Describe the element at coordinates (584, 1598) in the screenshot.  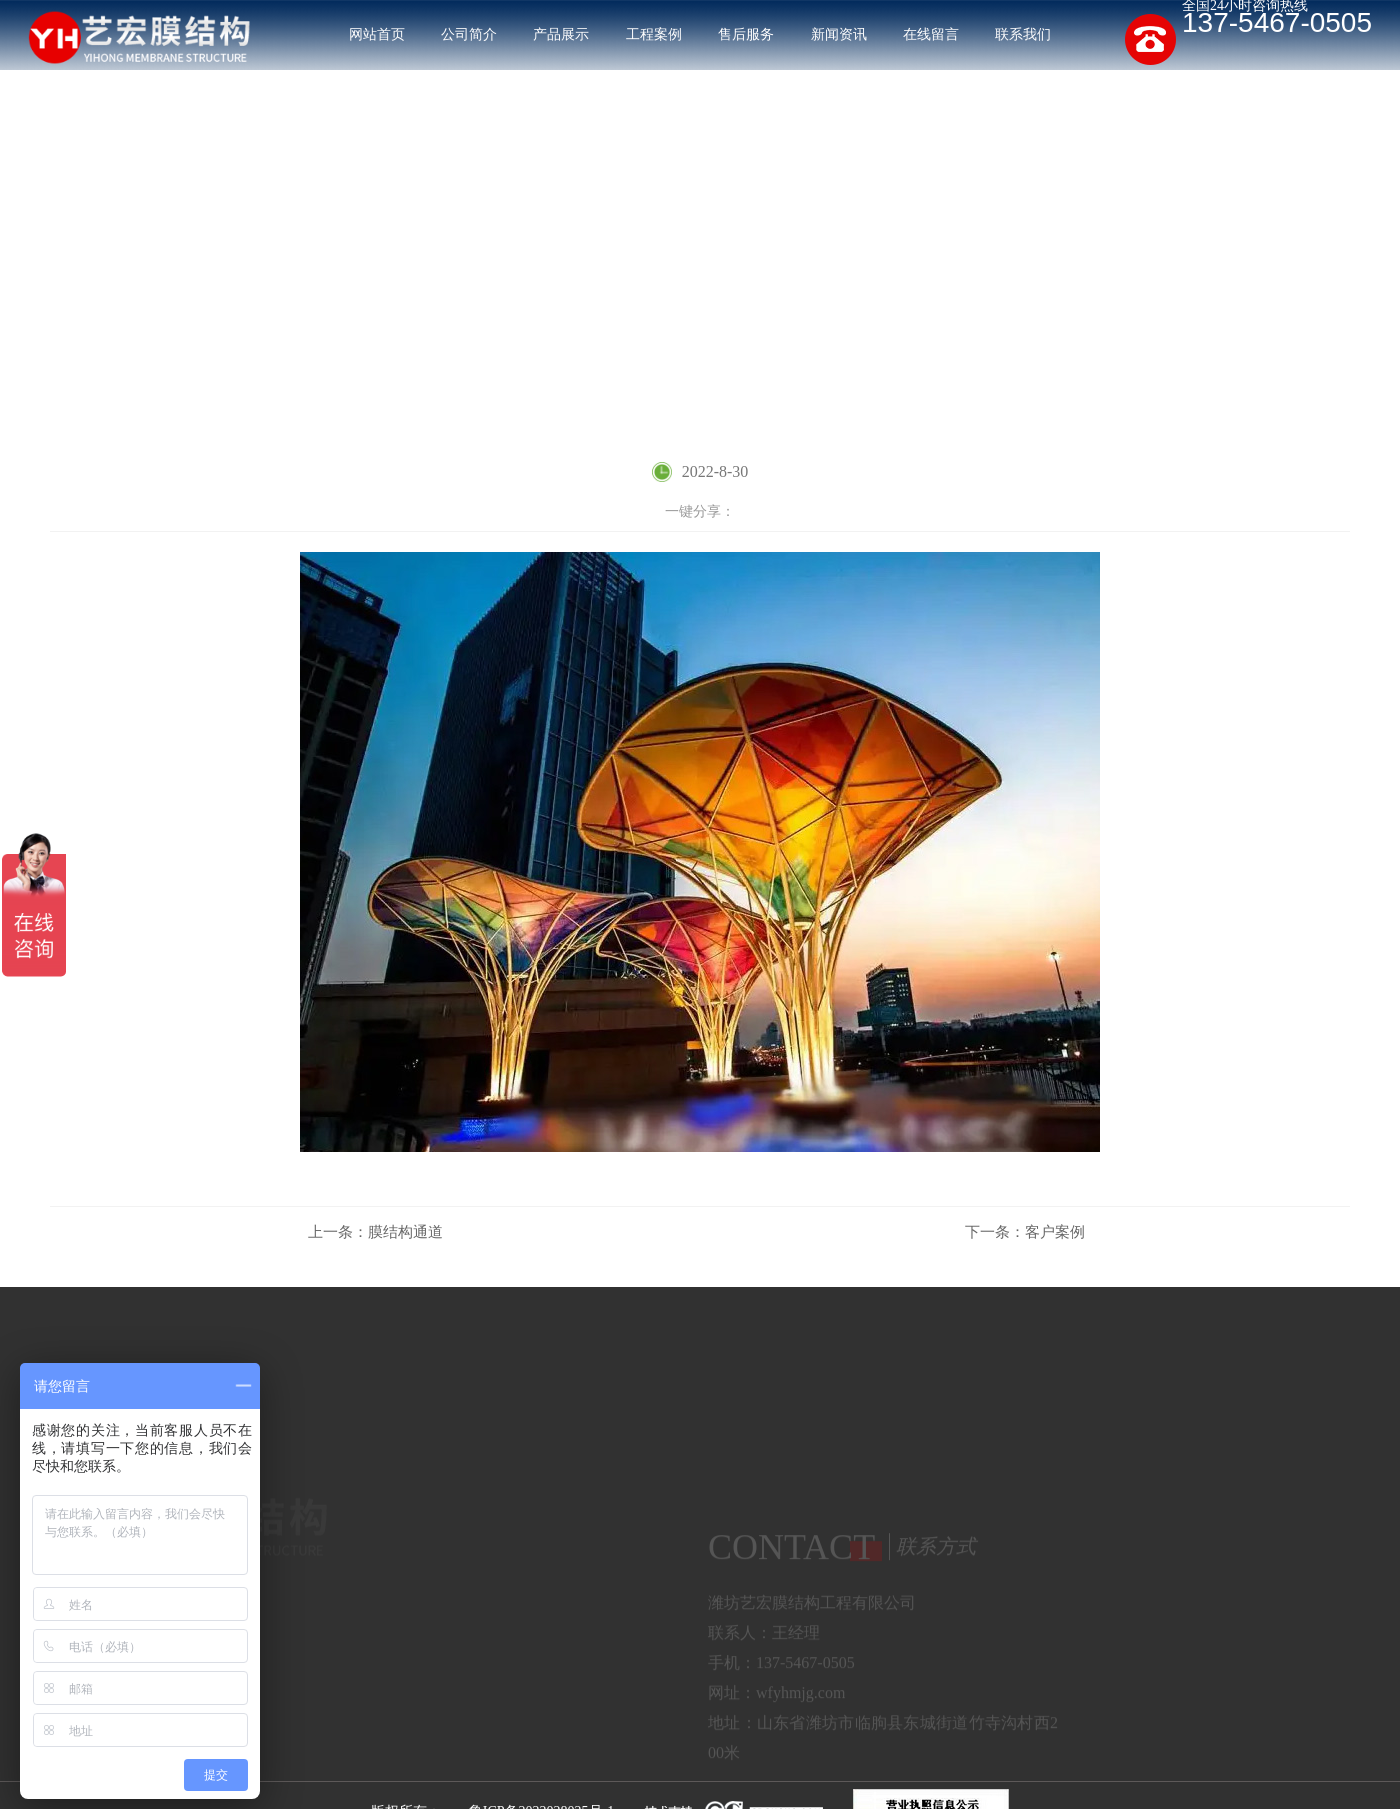
I see `膜结构充电桩` at that location.